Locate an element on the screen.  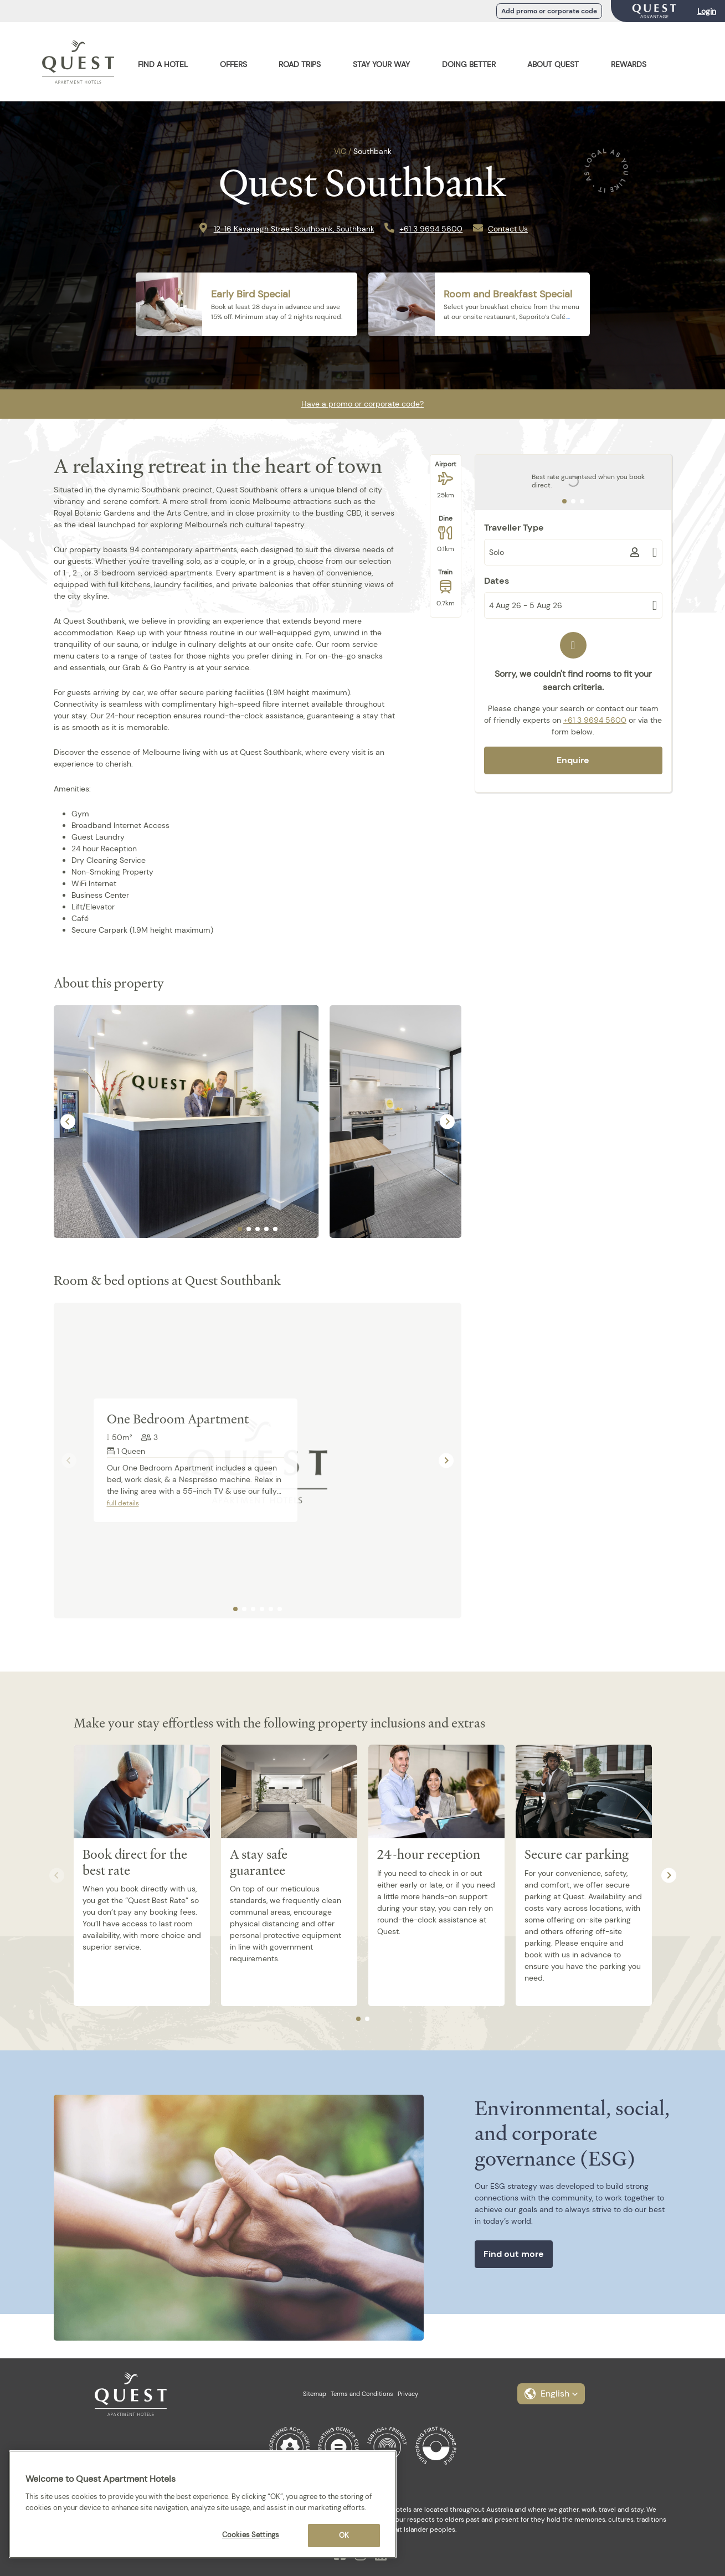
+61 3 9694 5600 is located at coordinates (430, 229).